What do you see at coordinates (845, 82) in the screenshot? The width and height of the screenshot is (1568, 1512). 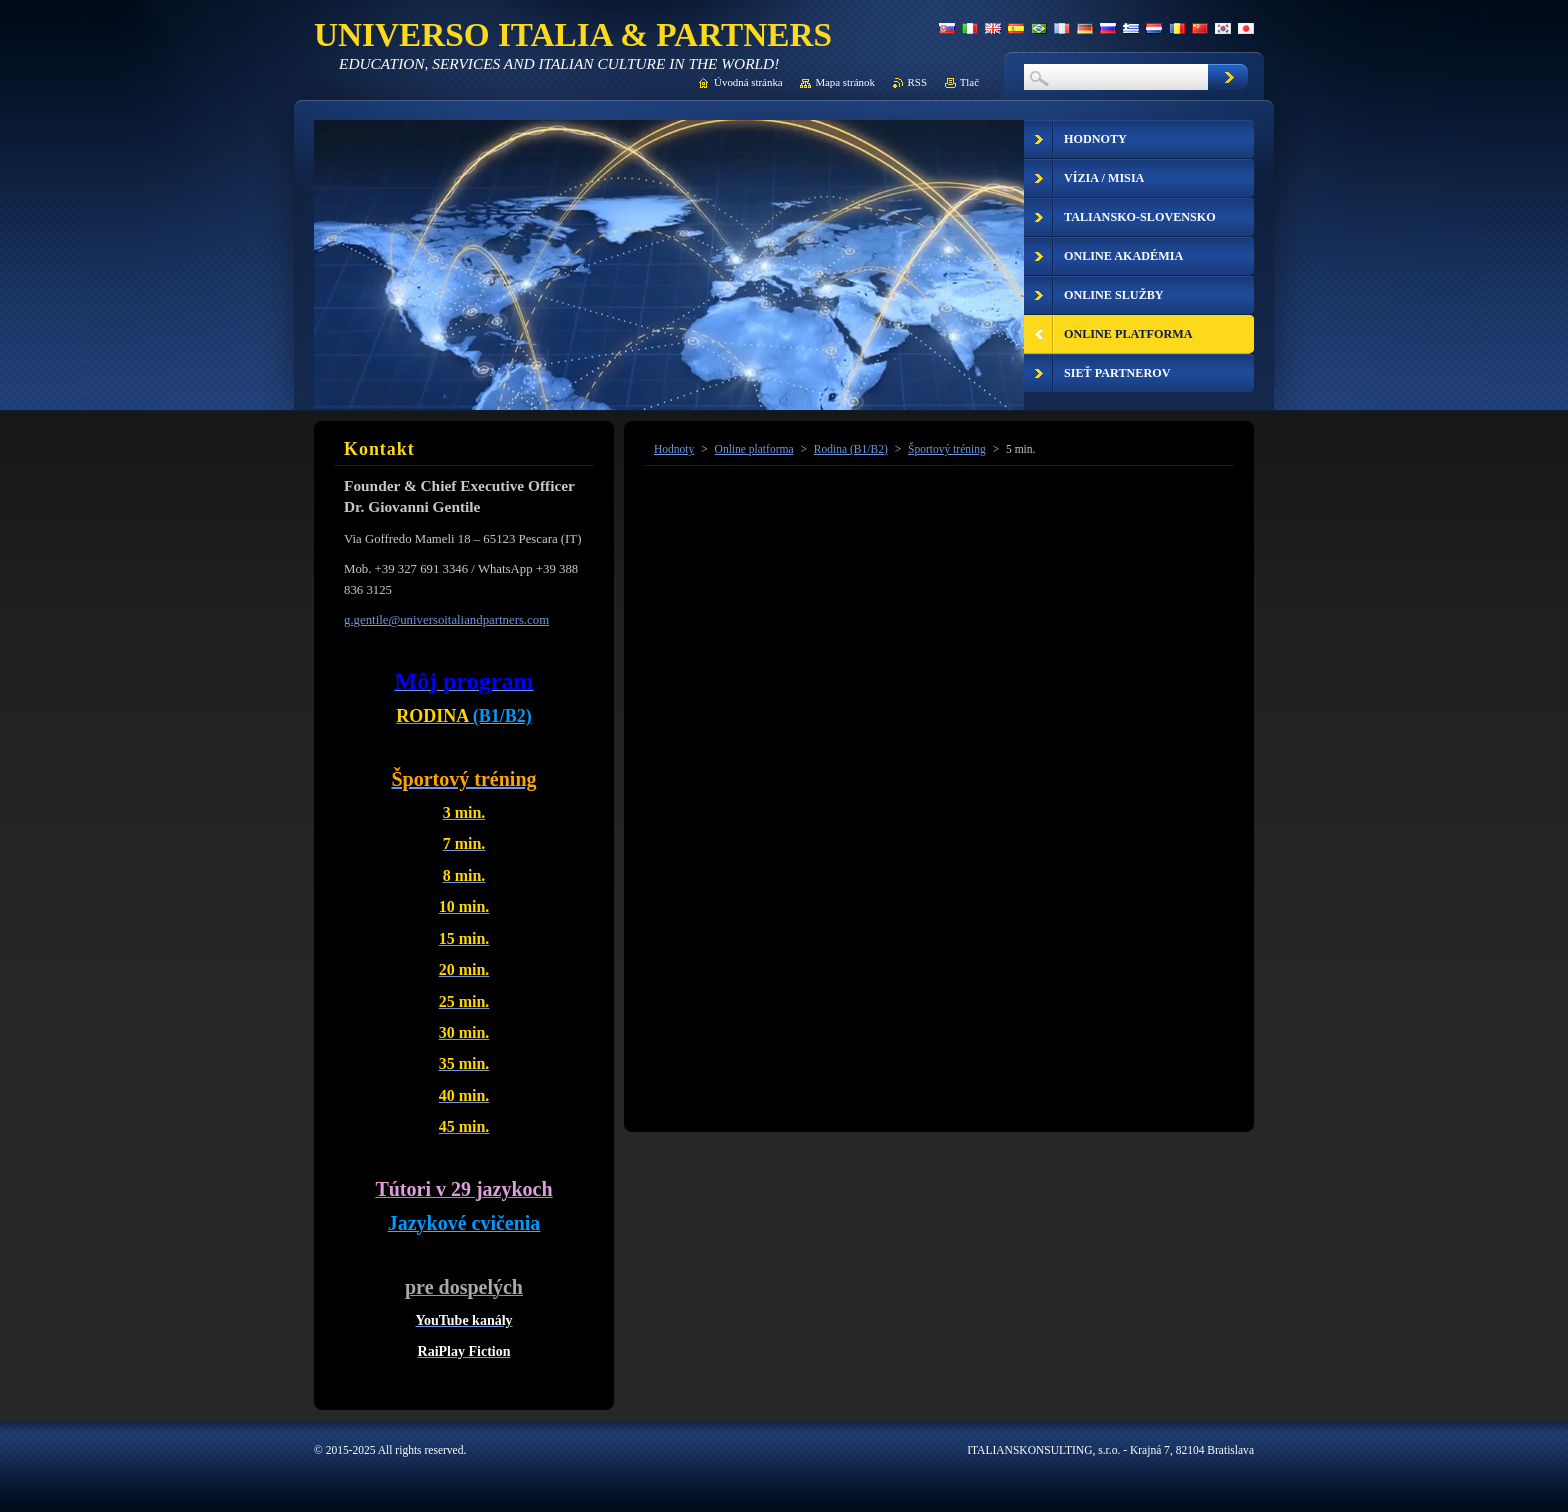 I see `Mapa stránok` at bounding box center [845, 82].